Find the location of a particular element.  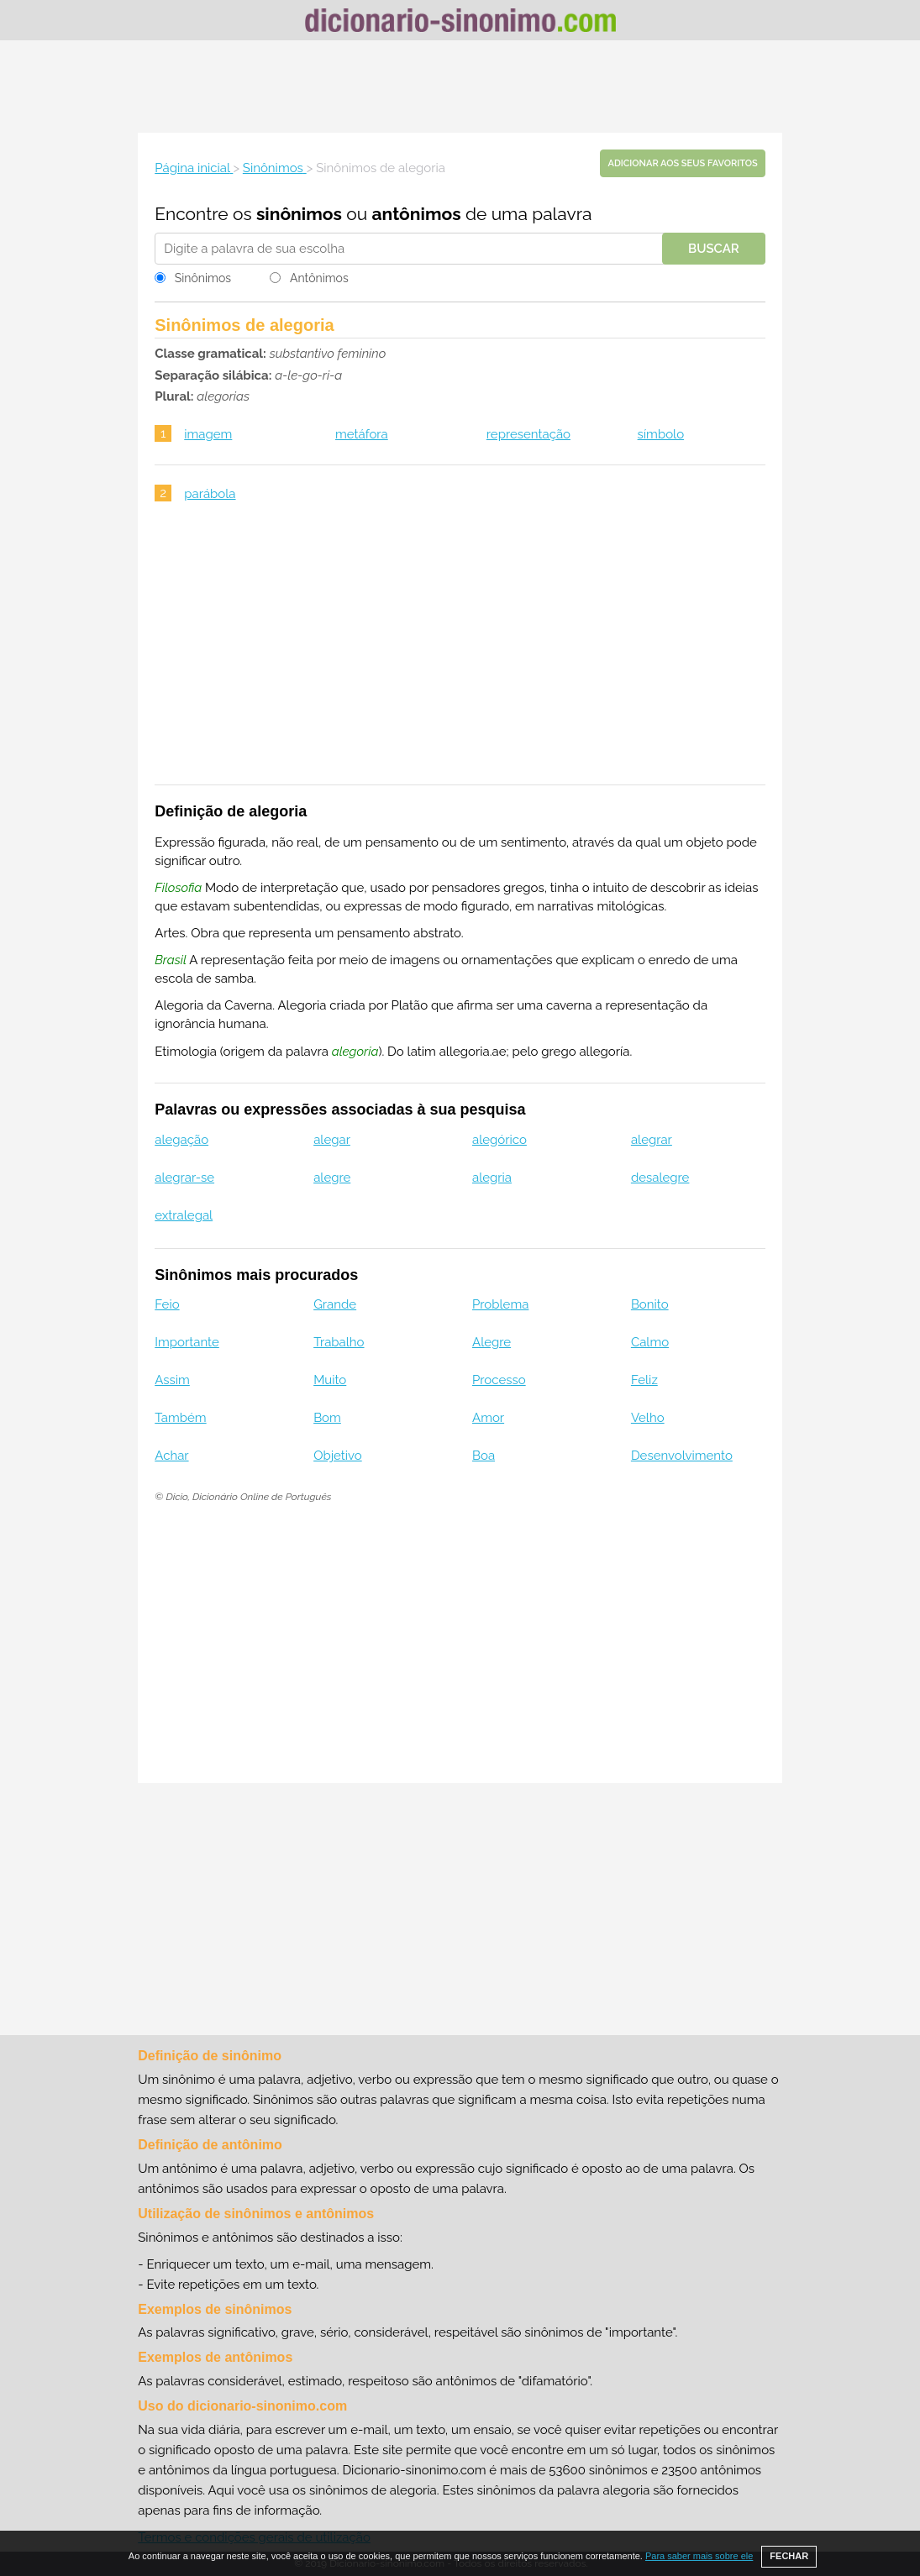

extralegal is located at coordinates (184, 1215).